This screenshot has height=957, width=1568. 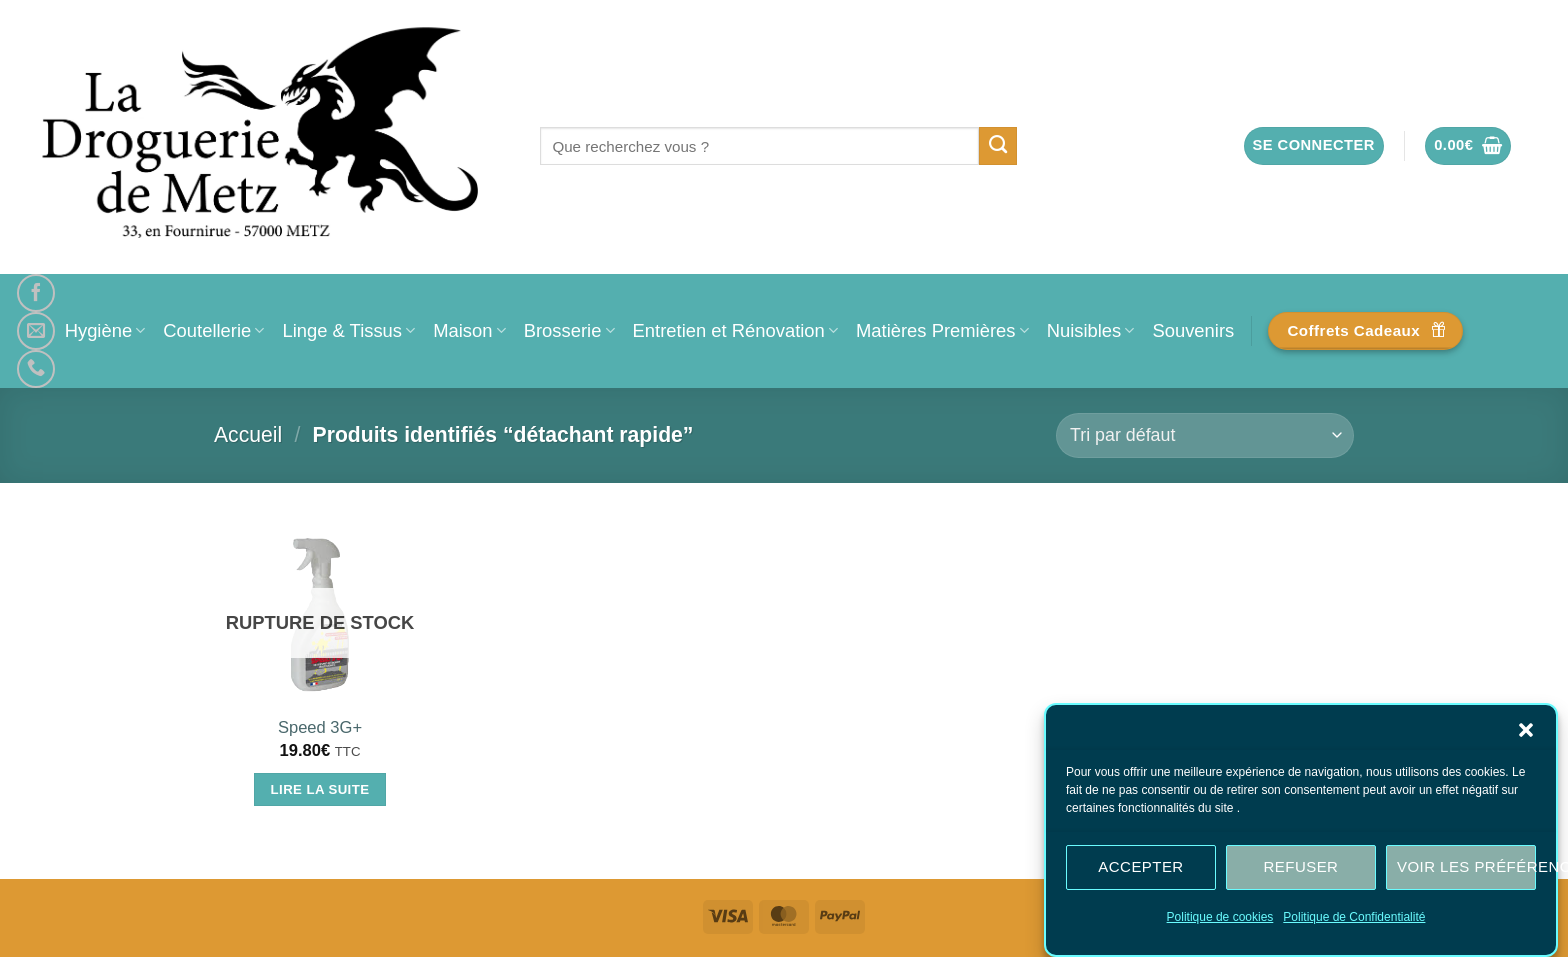 What do you see at coordinates (1193, 330) in the screenshot?
I see `Souvenirs` at bounding box center [1193, 330].